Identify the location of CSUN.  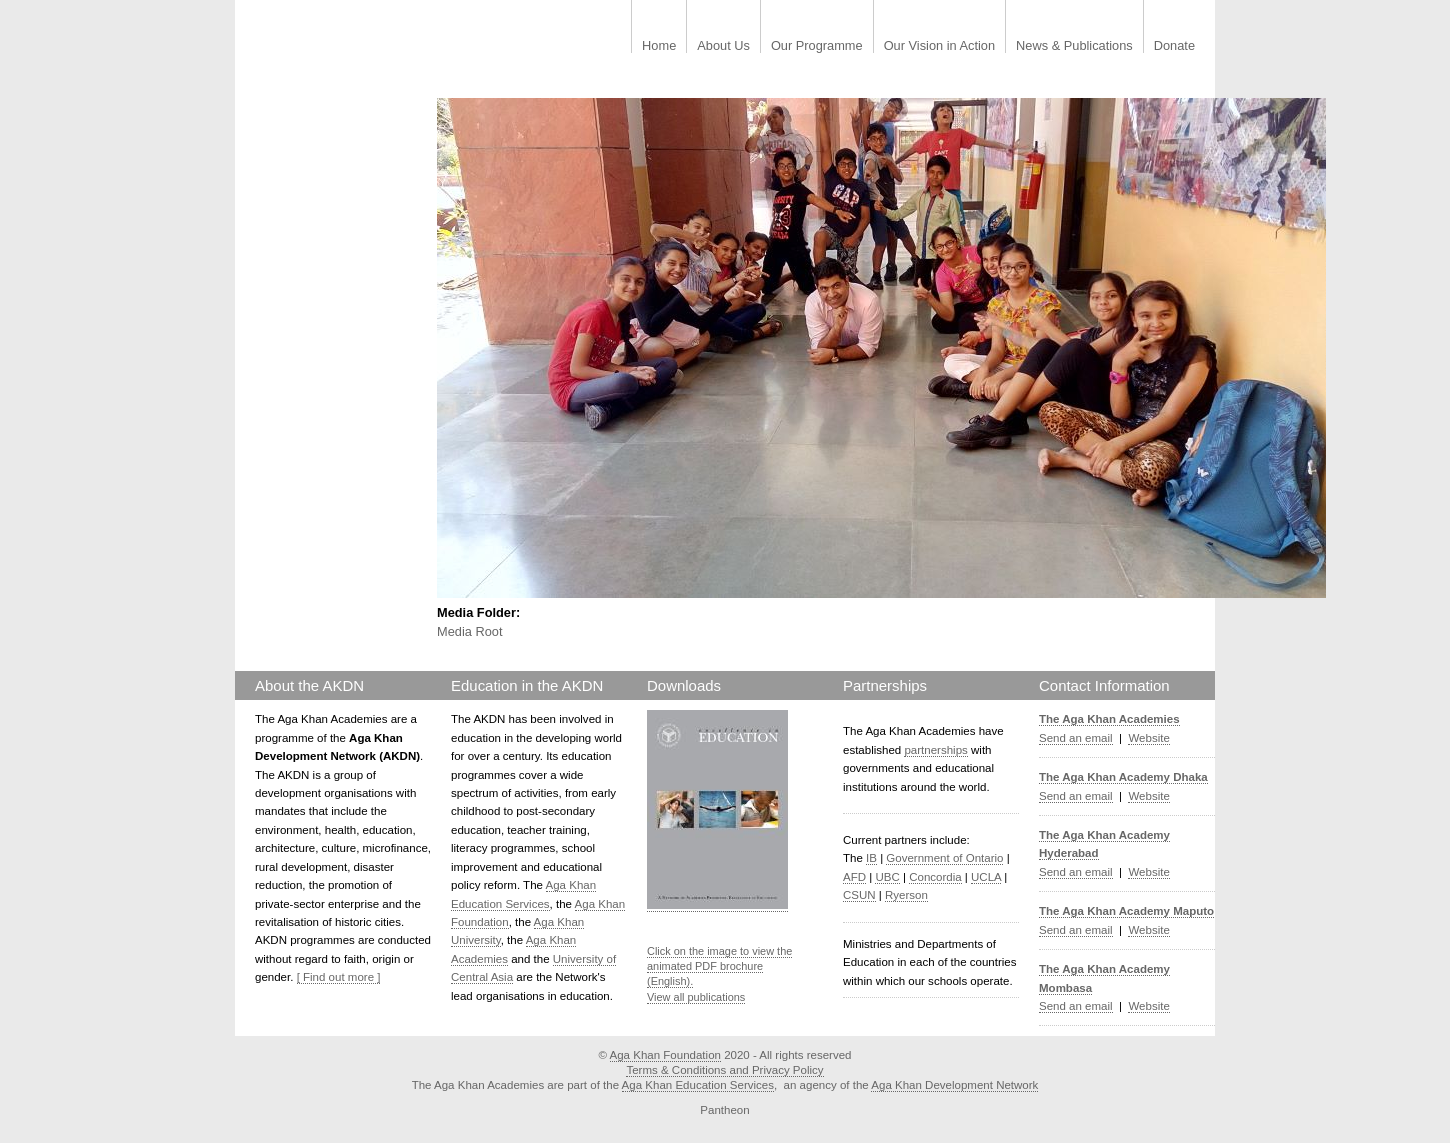
(859, 895).